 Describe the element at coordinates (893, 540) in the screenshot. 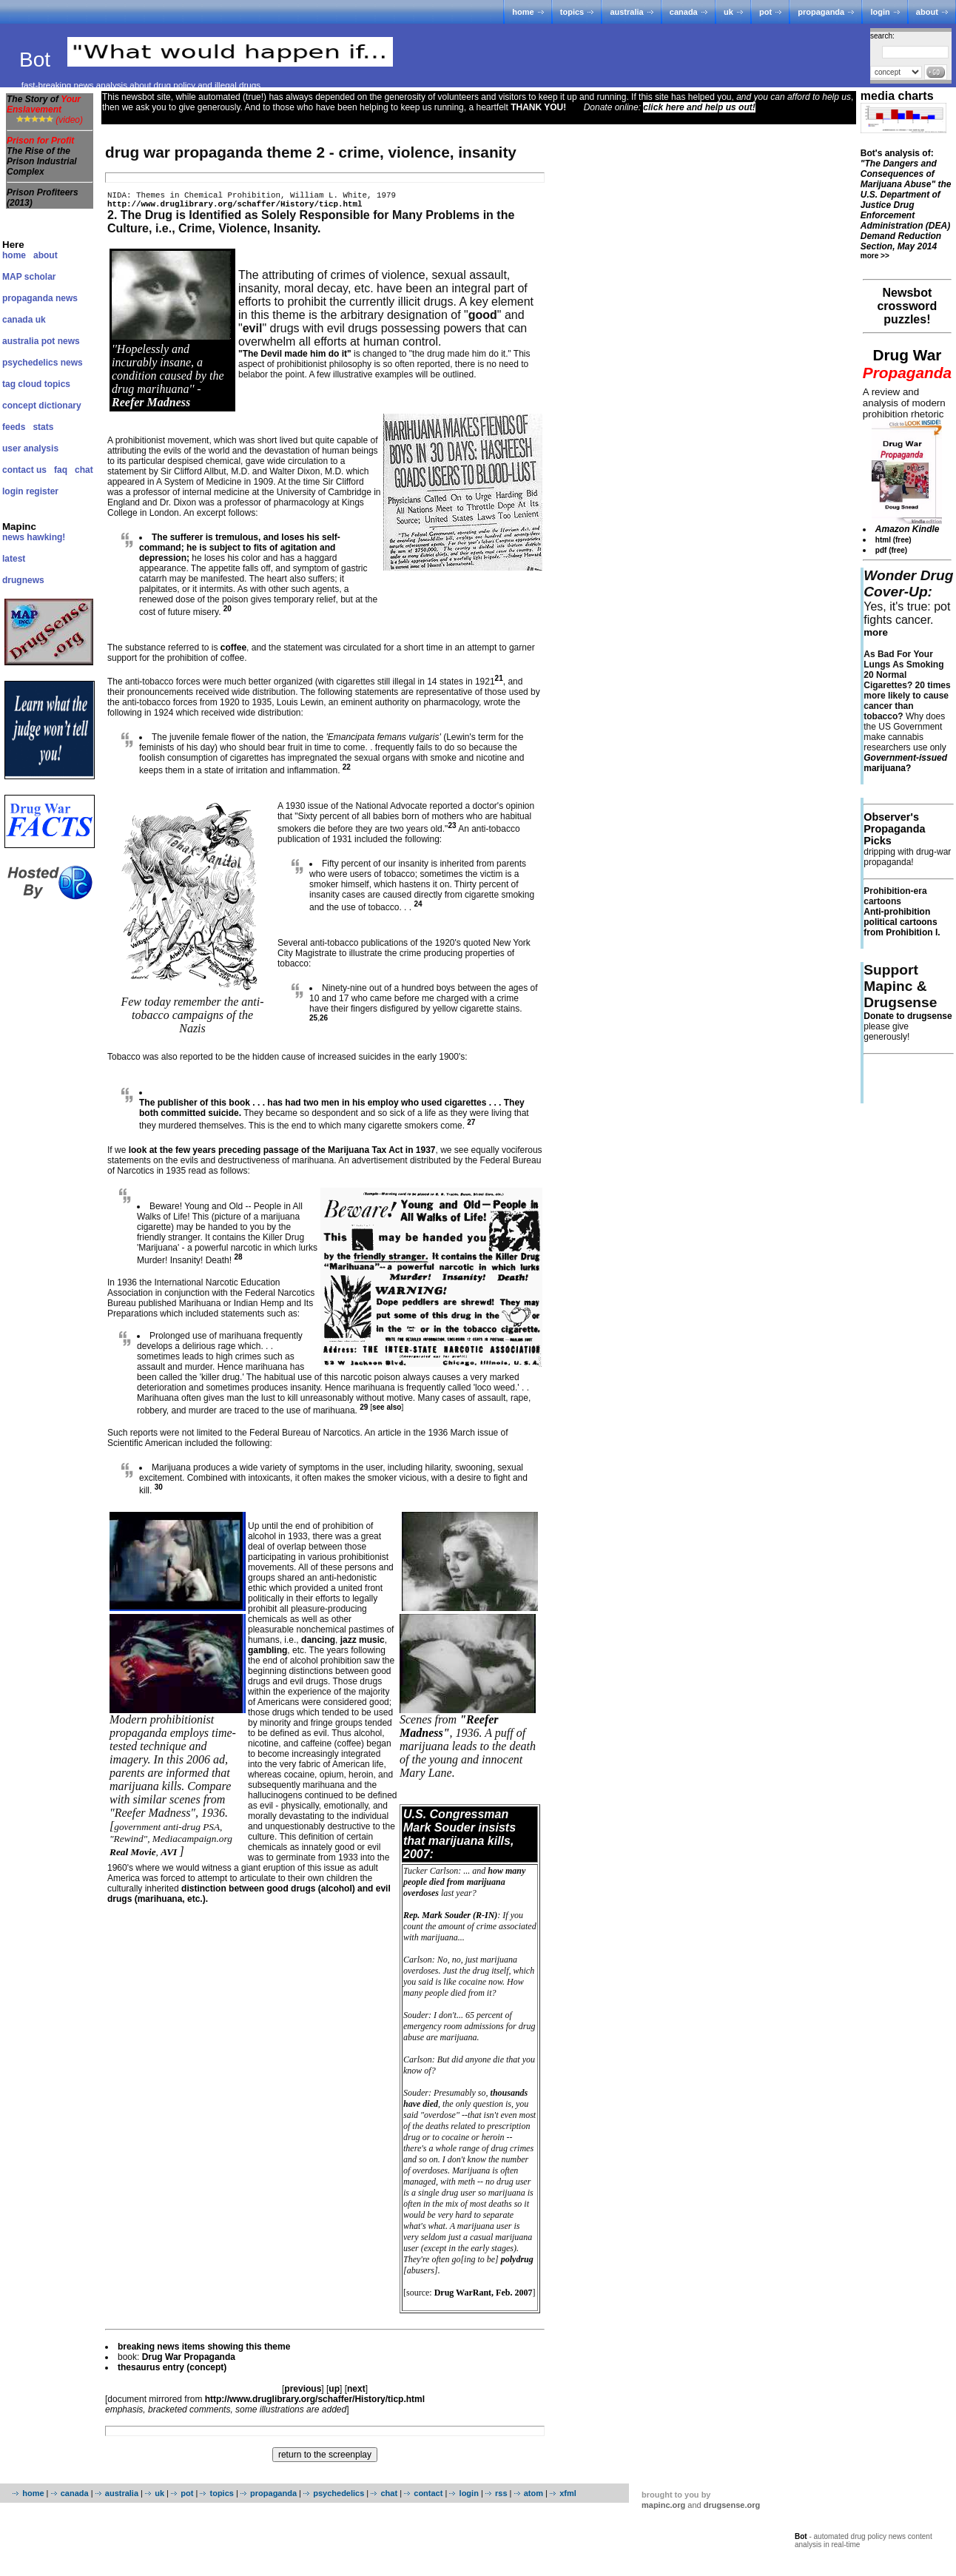

I see `html (free)` at that location.